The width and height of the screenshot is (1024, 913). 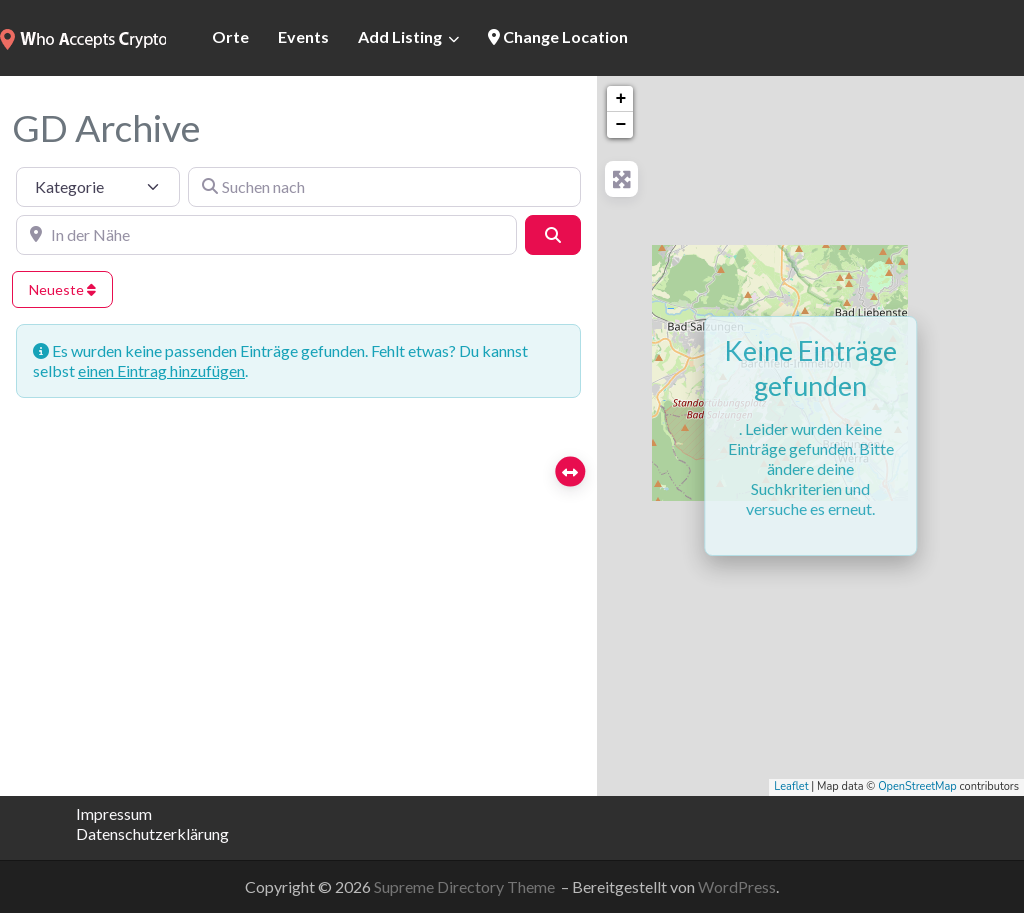 What do you see at coordinates (161, 370) in the screenshot?
I see `einen Eintrag hinzufügen` at bounding box center [161, 370].